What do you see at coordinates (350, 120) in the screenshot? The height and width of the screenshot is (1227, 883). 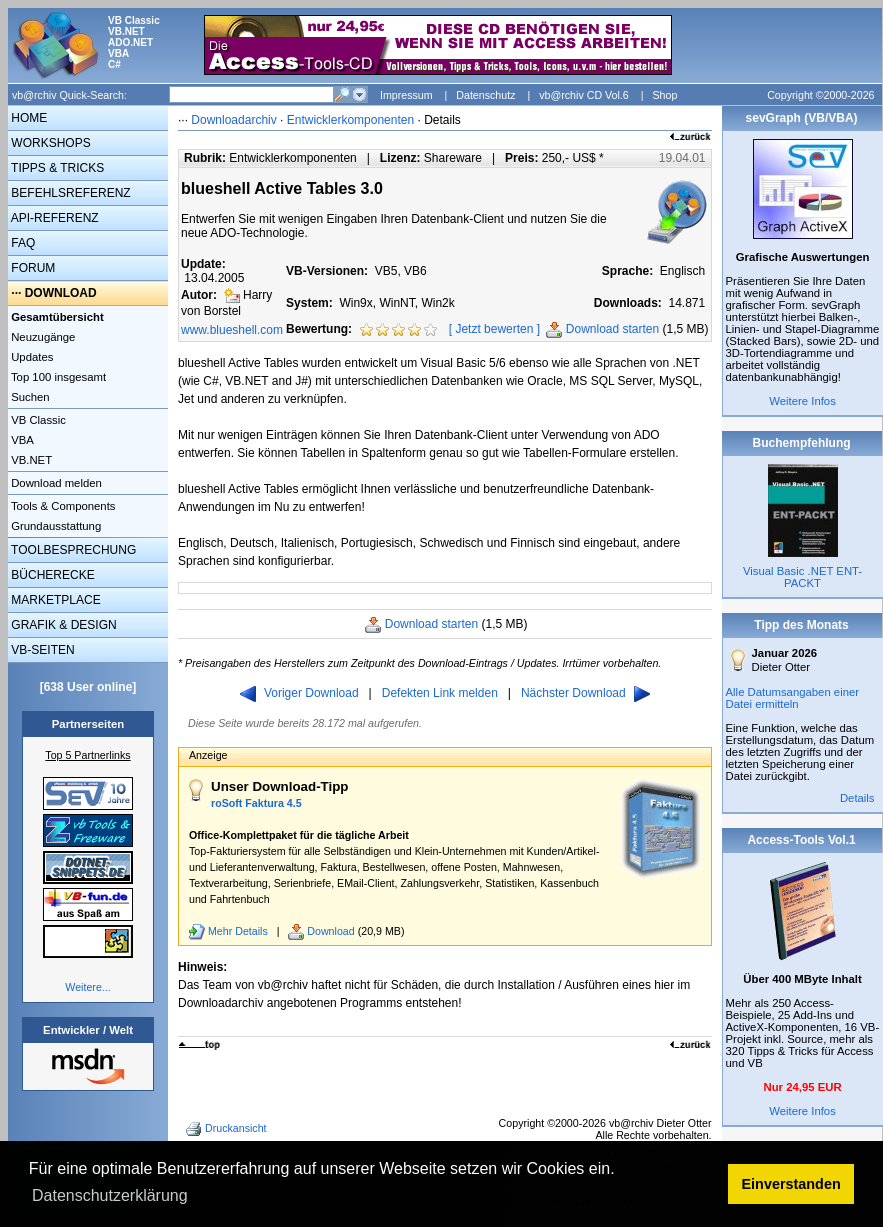 I see `Entwicklerkomponenten` at bounding box center [350, 120].